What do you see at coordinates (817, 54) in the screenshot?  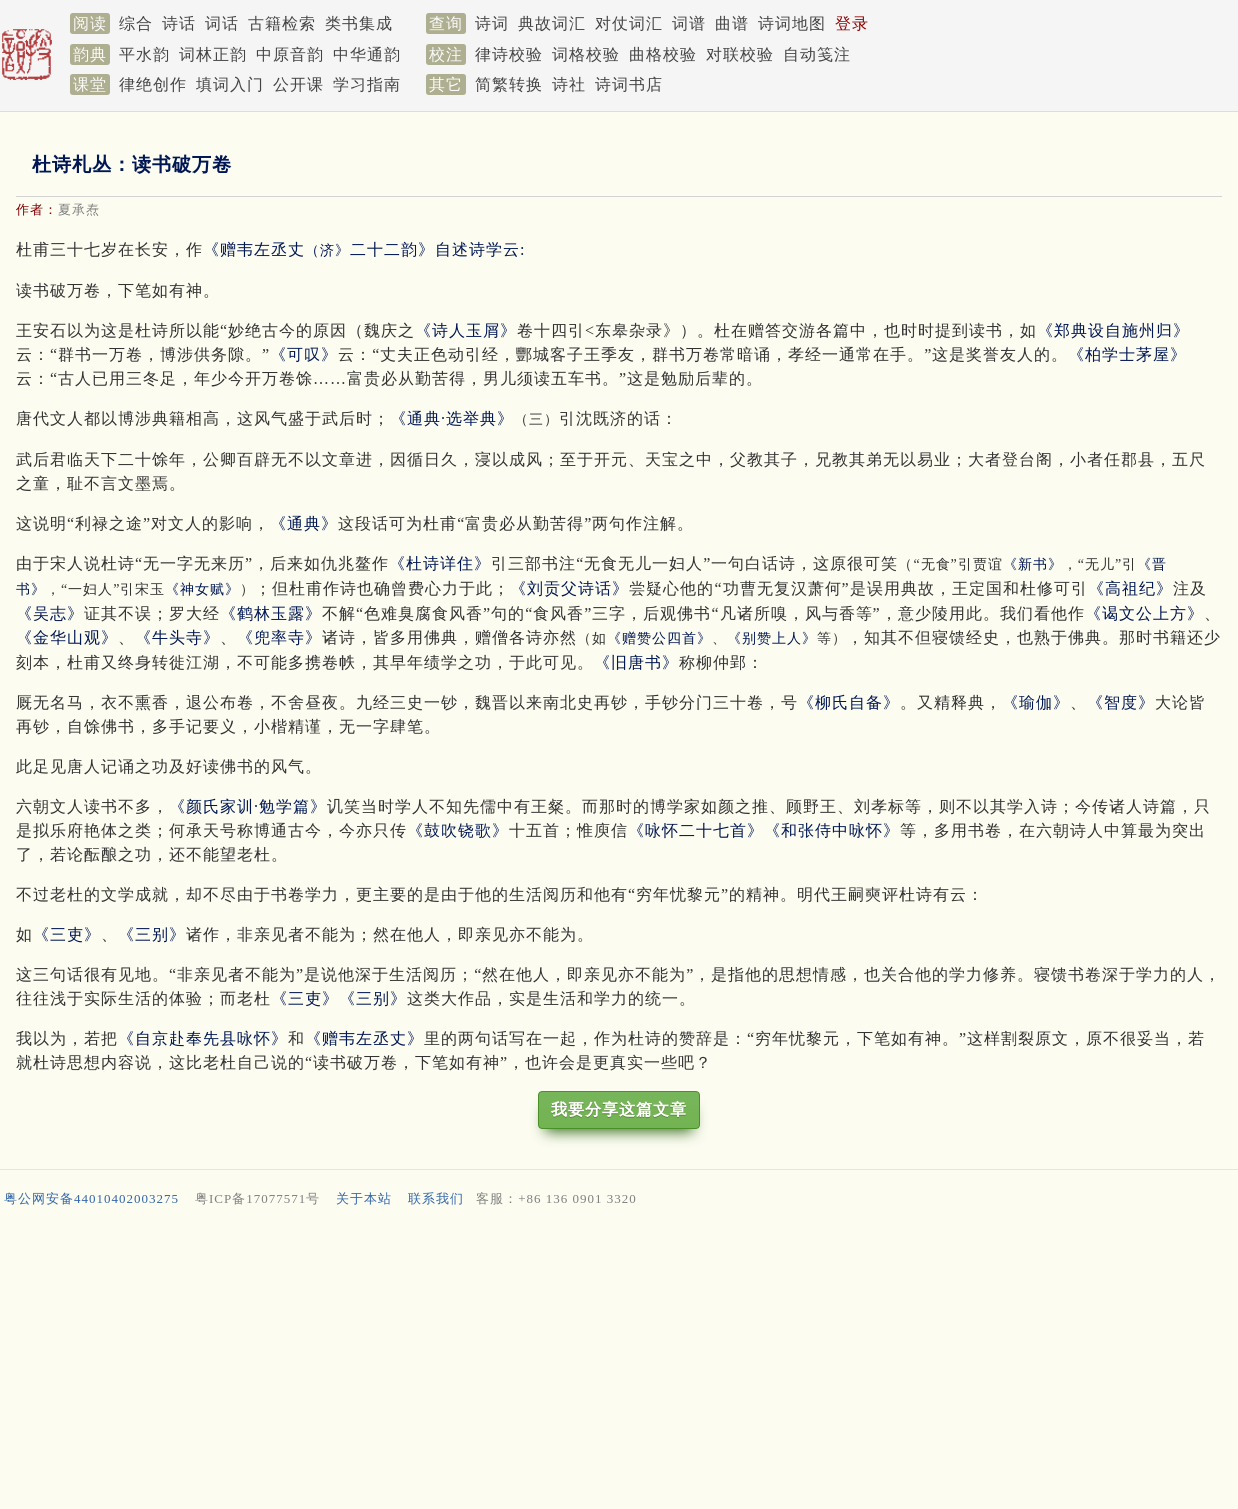 I see `自动笺注` at bounding box center [817, 54].